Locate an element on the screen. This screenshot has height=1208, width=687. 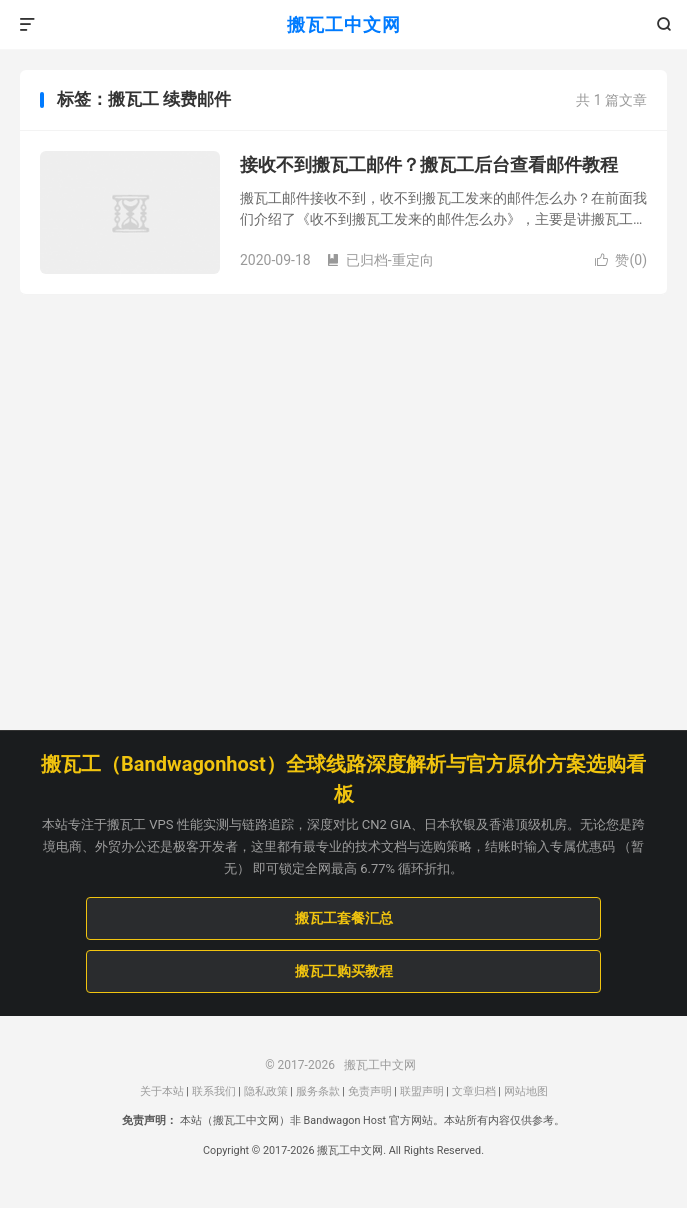
搬瓦工套餐汇总 is located at coordinates (344, 918).